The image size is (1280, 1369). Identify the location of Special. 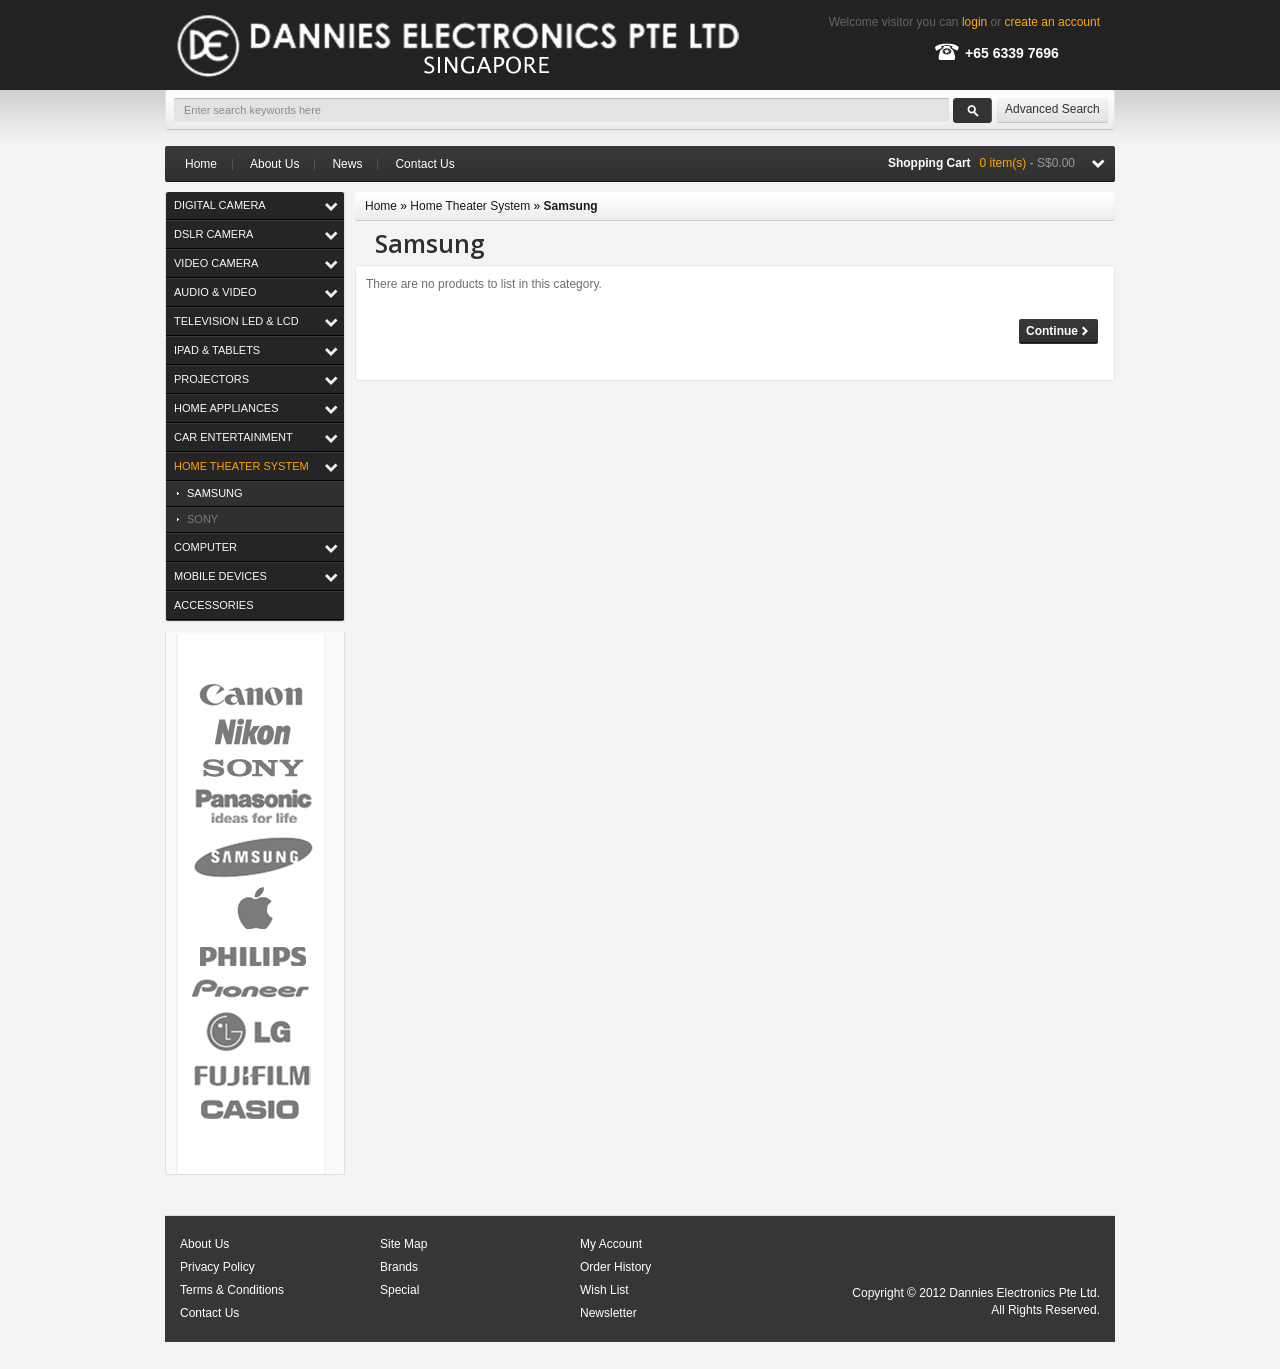
(399, 1290).